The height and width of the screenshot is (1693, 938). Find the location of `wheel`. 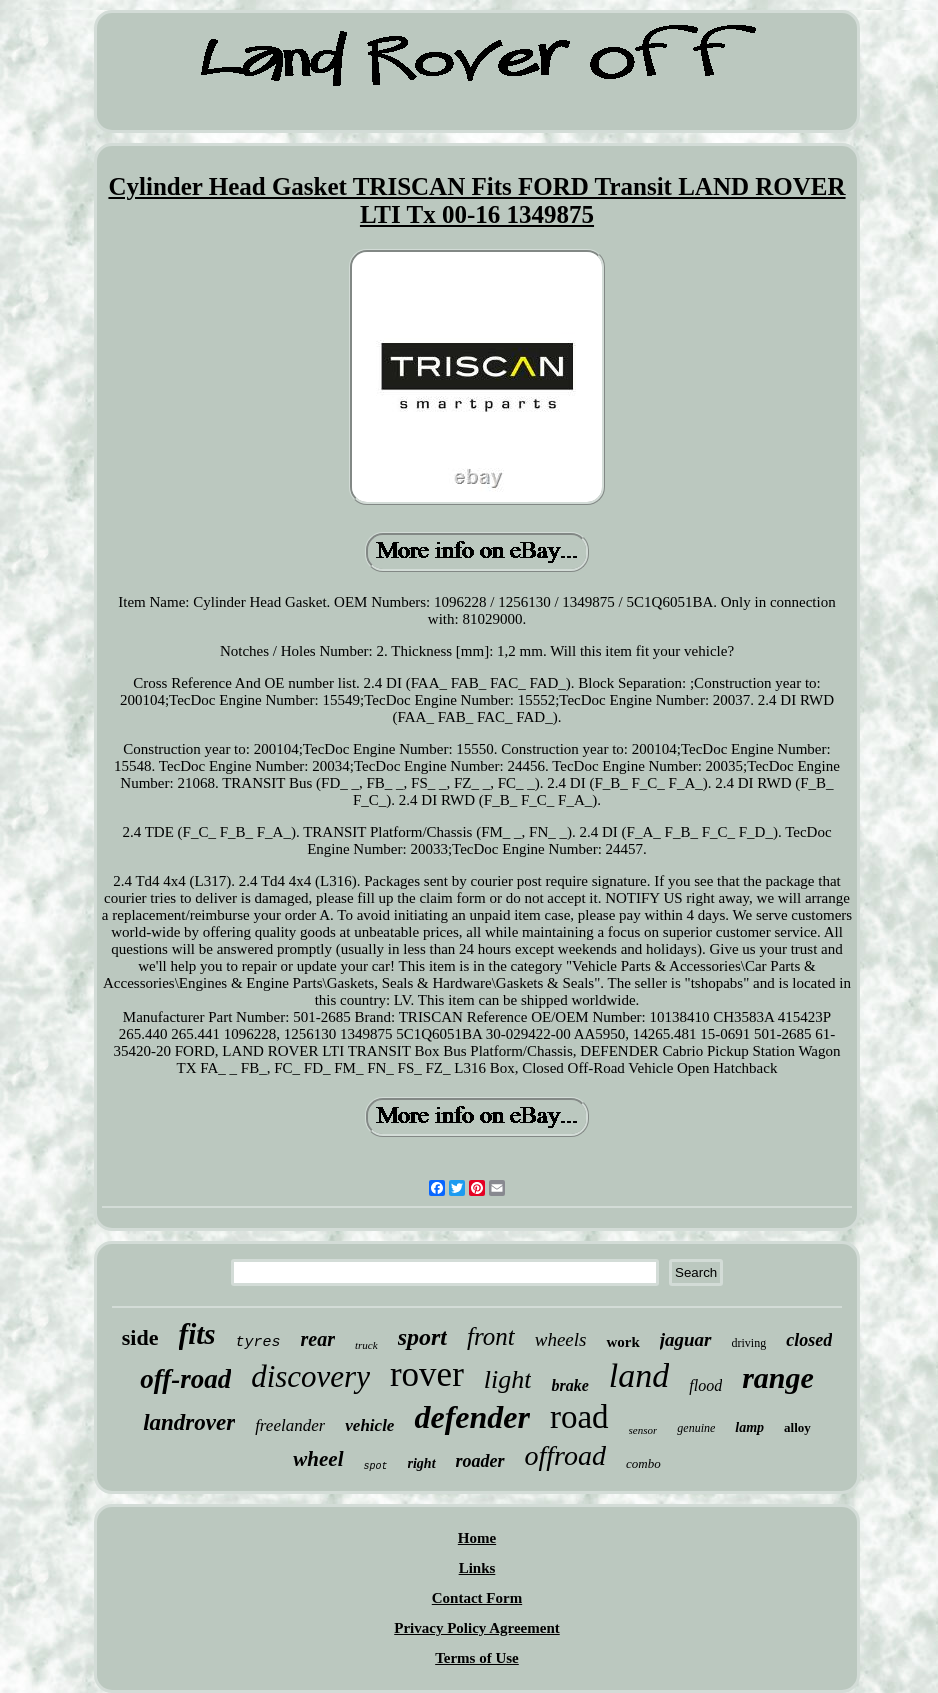

wheel is located at coordinates (318, 1459).